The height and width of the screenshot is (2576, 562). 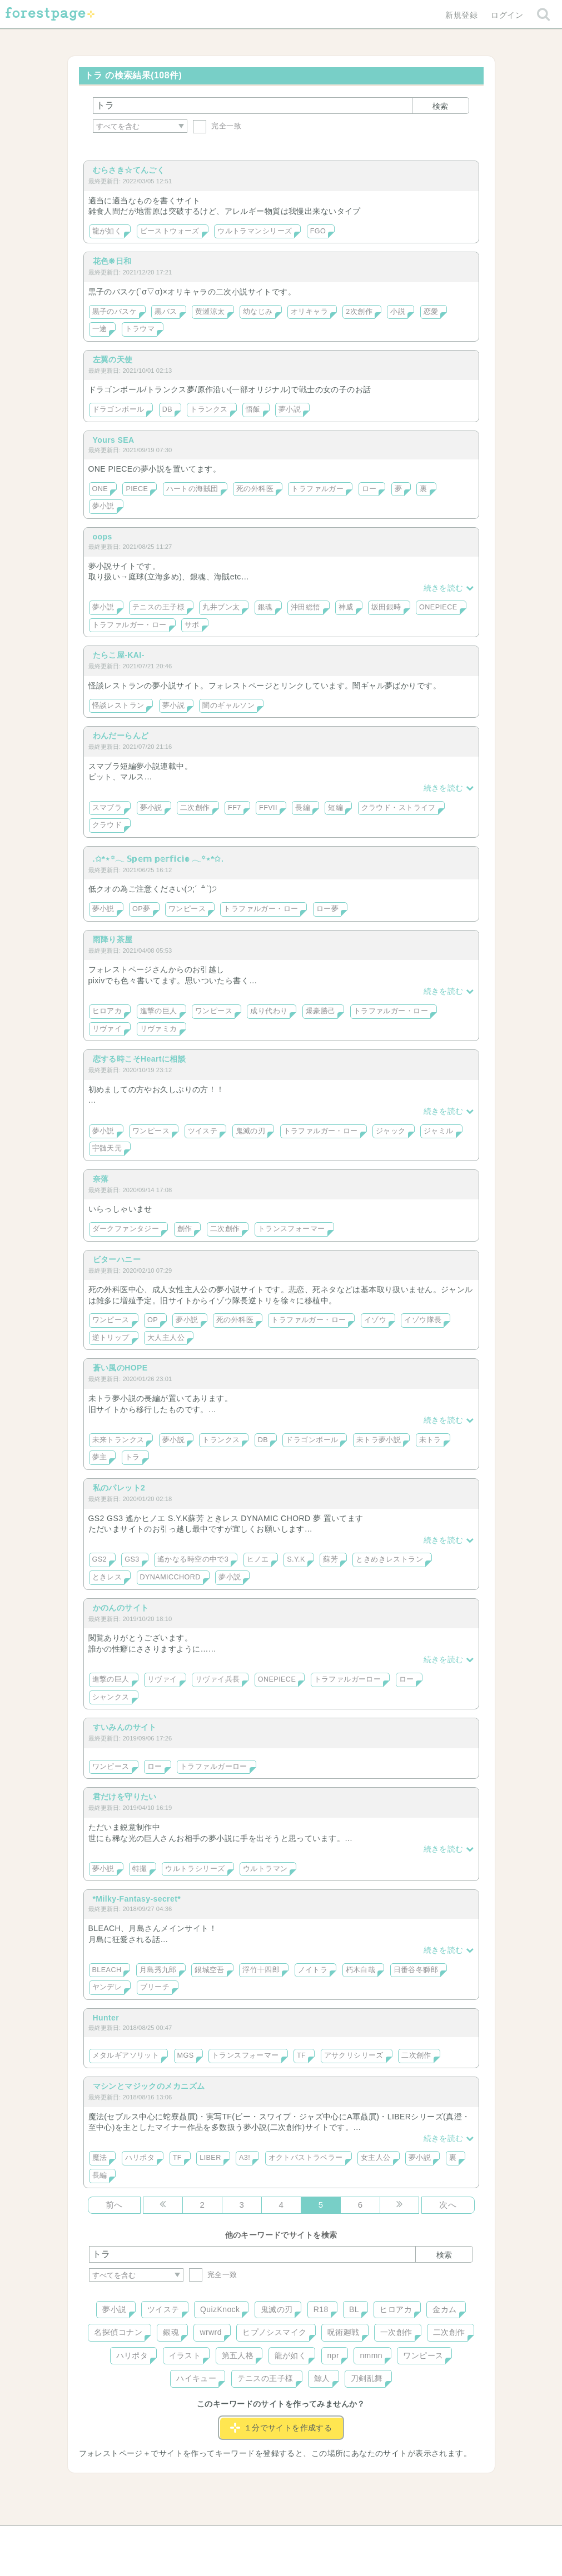 What do you see at coordinates (158, 607) in the screenshot?
I see `テニスの王子様` at bounding box center [158, 607].